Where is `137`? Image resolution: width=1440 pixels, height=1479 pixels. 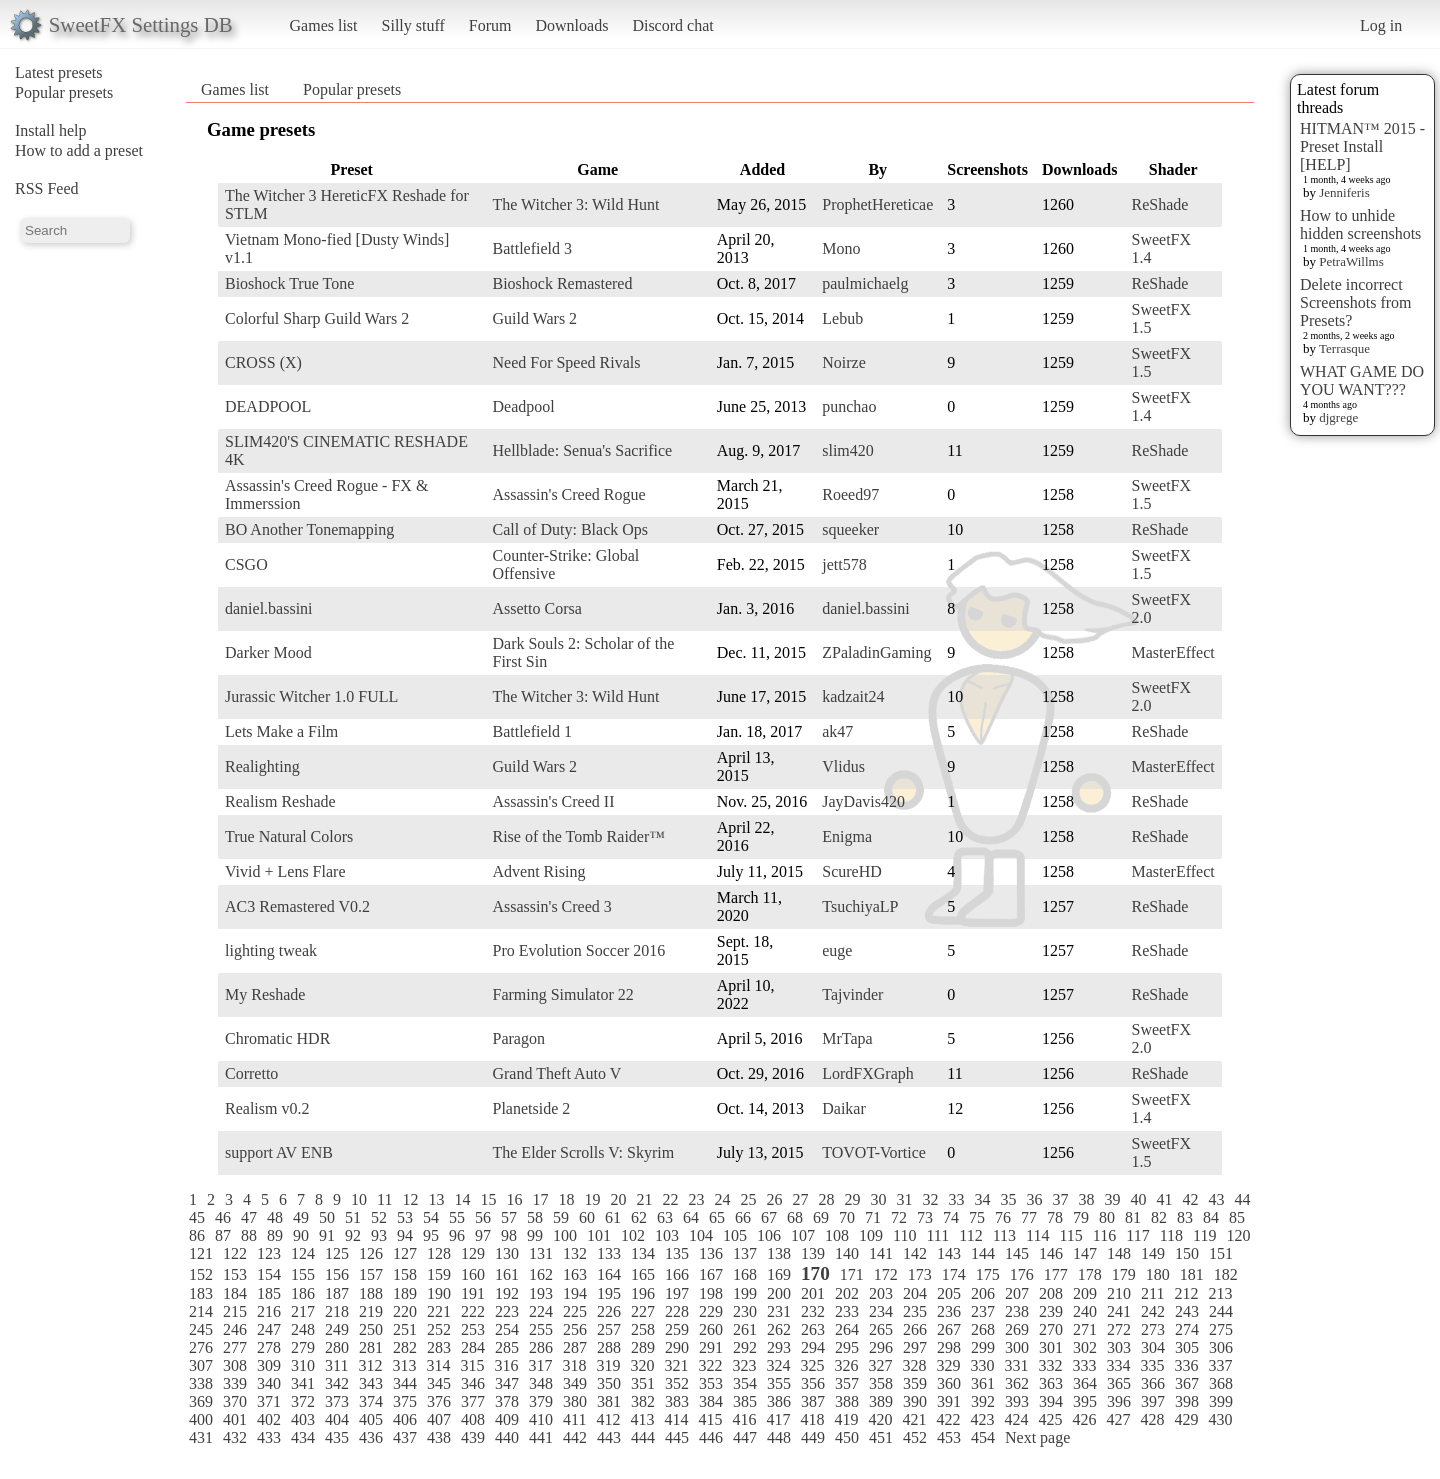 137 is located at coordinates (745, 1253).